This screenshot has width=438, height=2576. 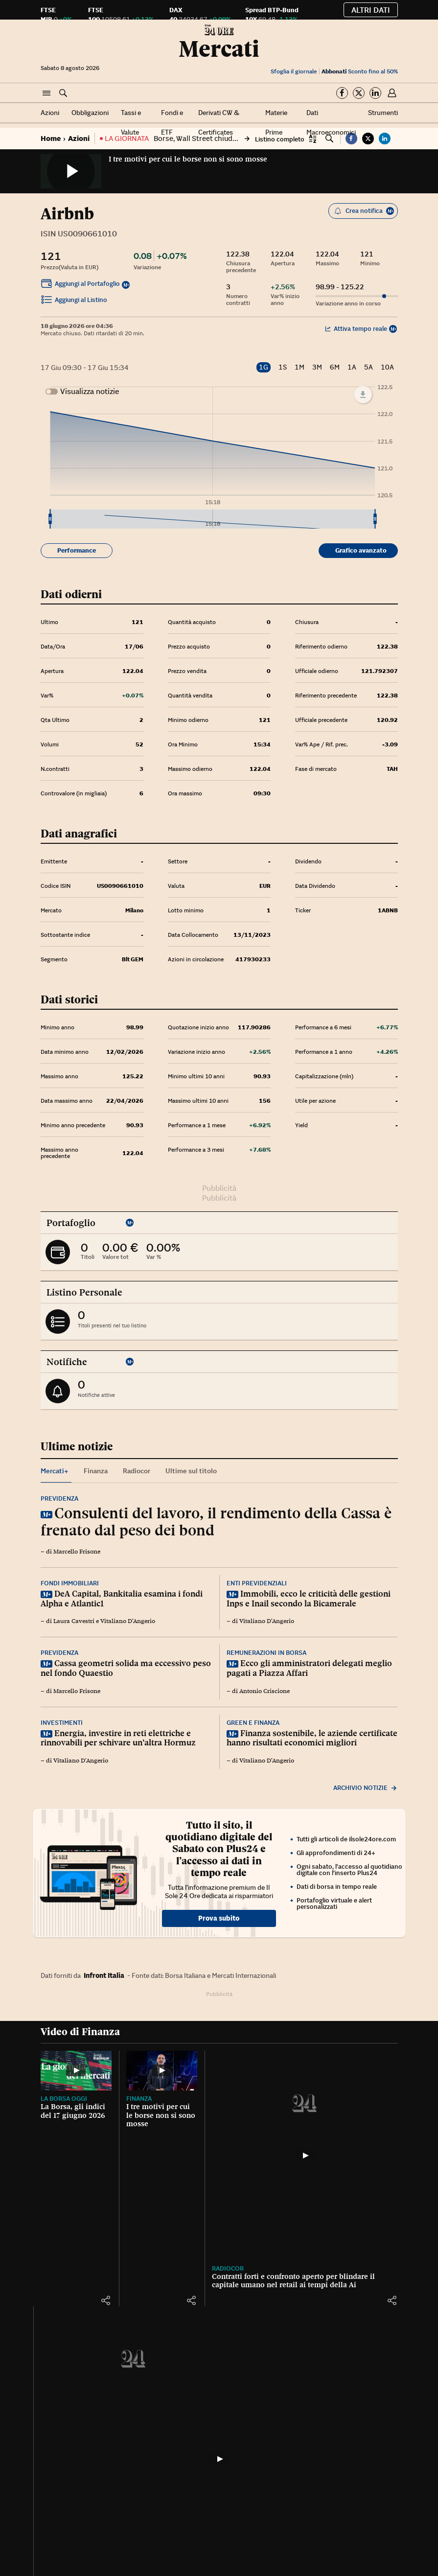 What do you see at coordinates (73, 2111) in the screenshot?
I see `La Borsa, gli indici del 17 giugno 2026` at bounding box center [73, 2111].